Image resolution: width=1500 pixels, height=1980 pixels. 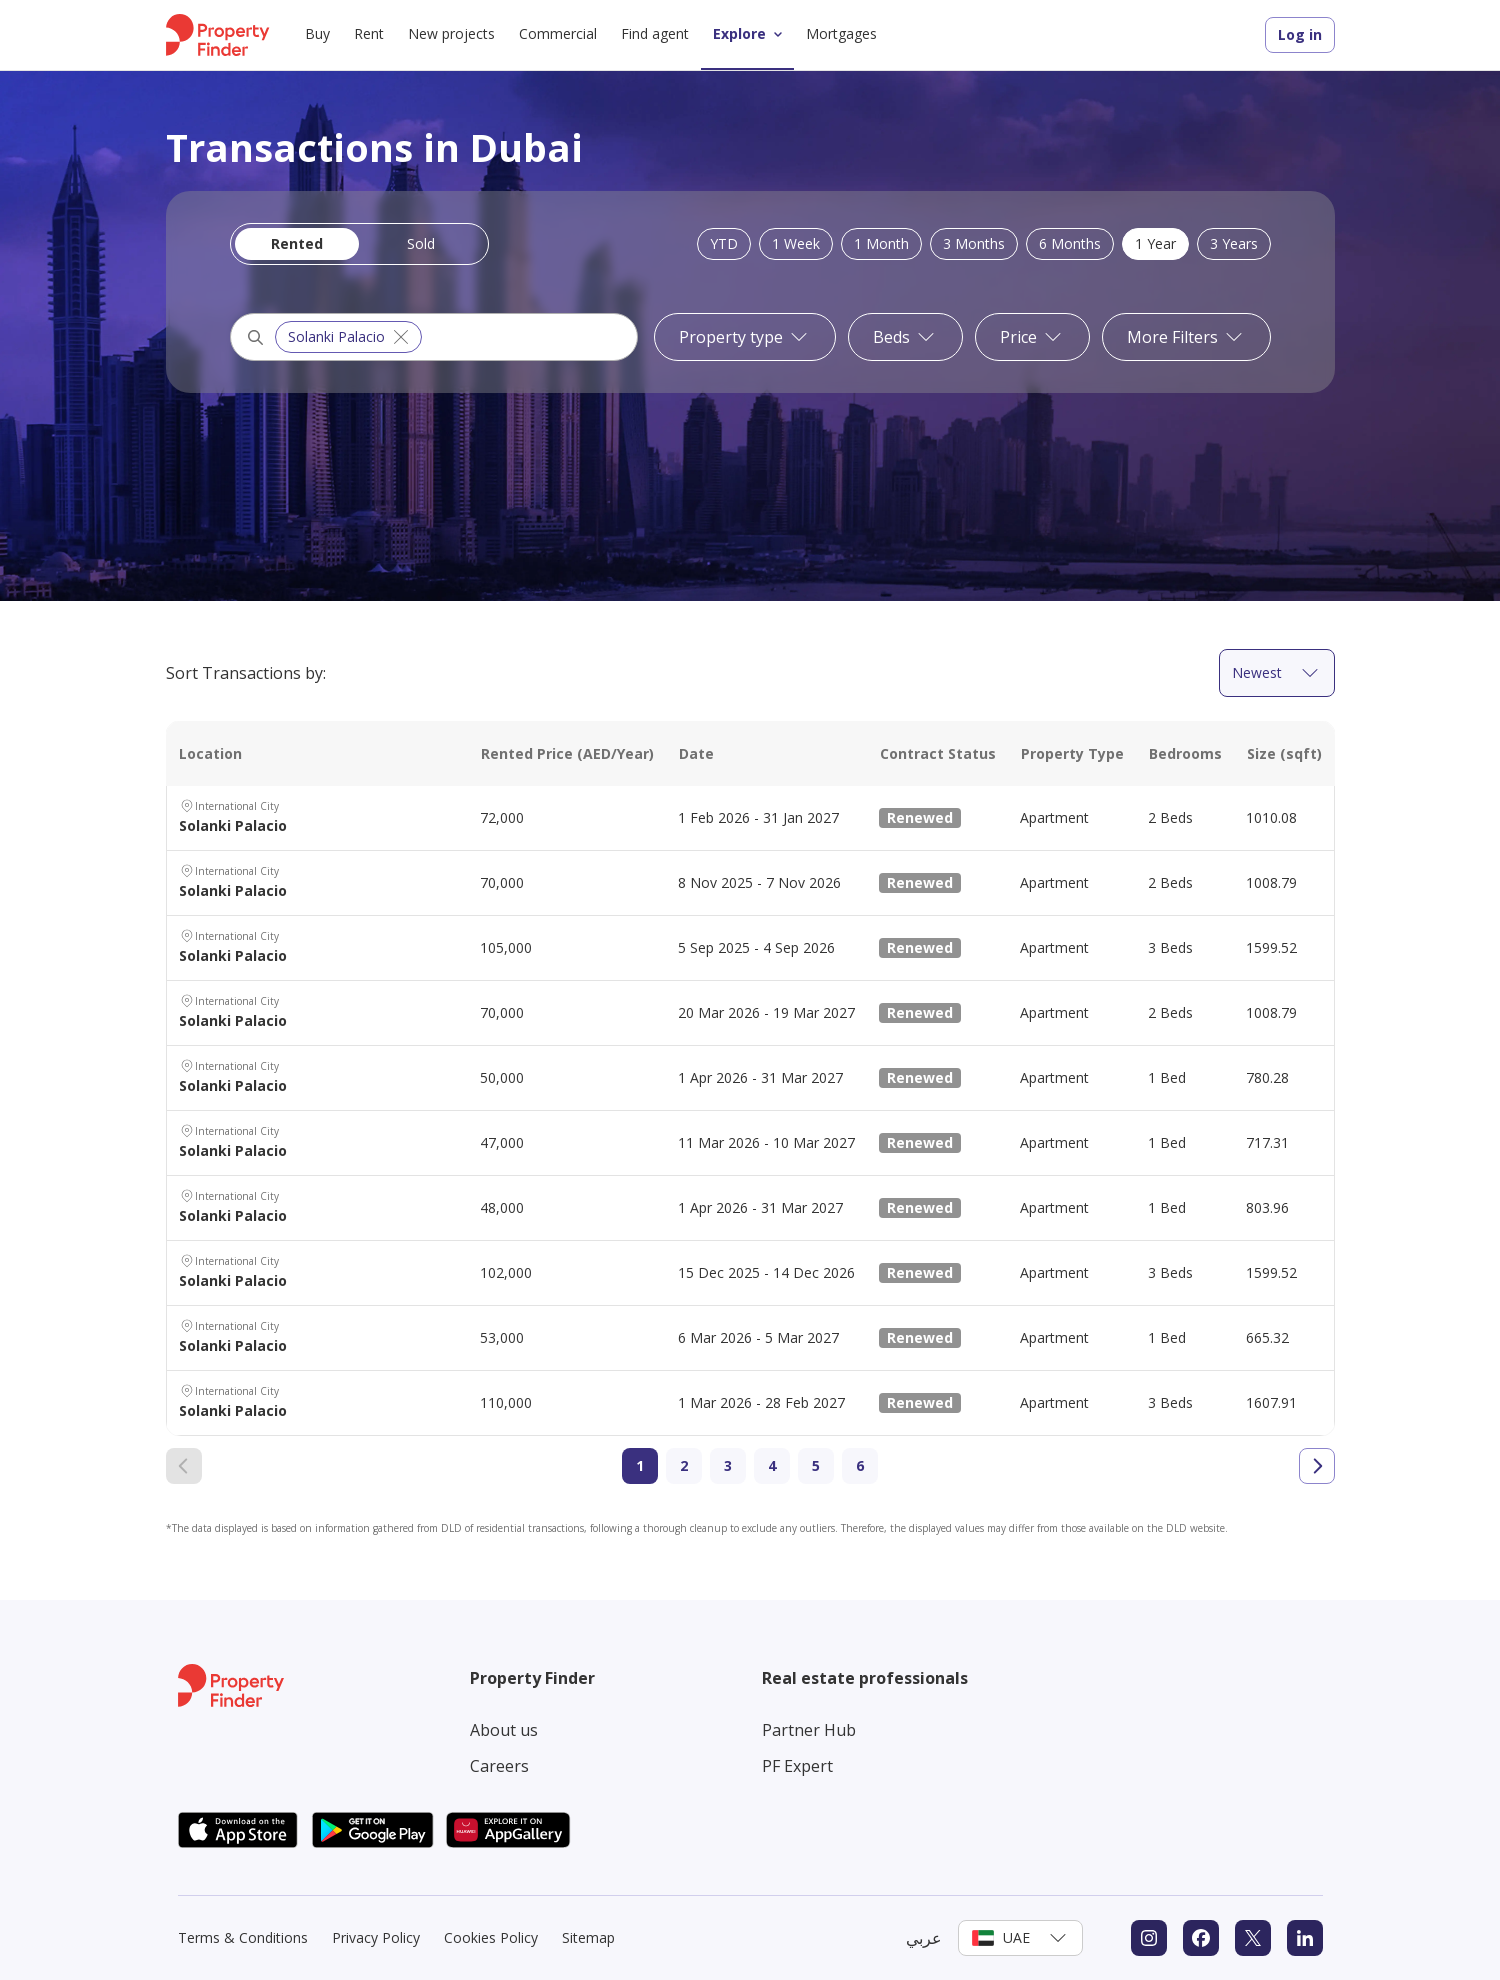 I want to click on 3 Years, so click(x=1234, y=243).